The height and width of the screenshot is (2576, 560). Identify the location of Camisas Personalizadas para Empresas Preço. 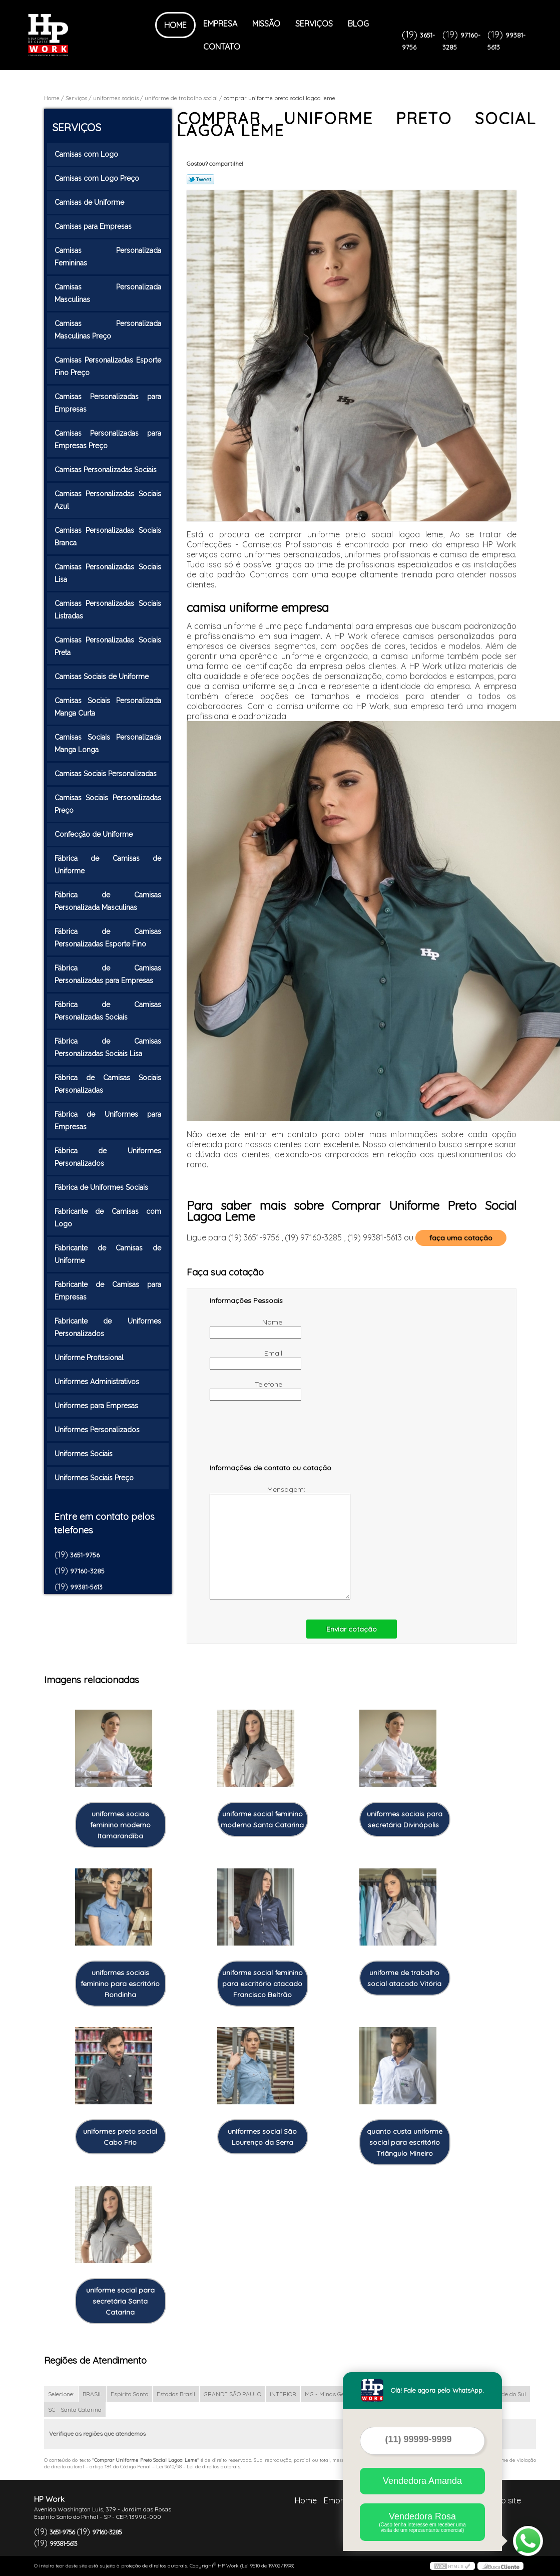
(108, 439).